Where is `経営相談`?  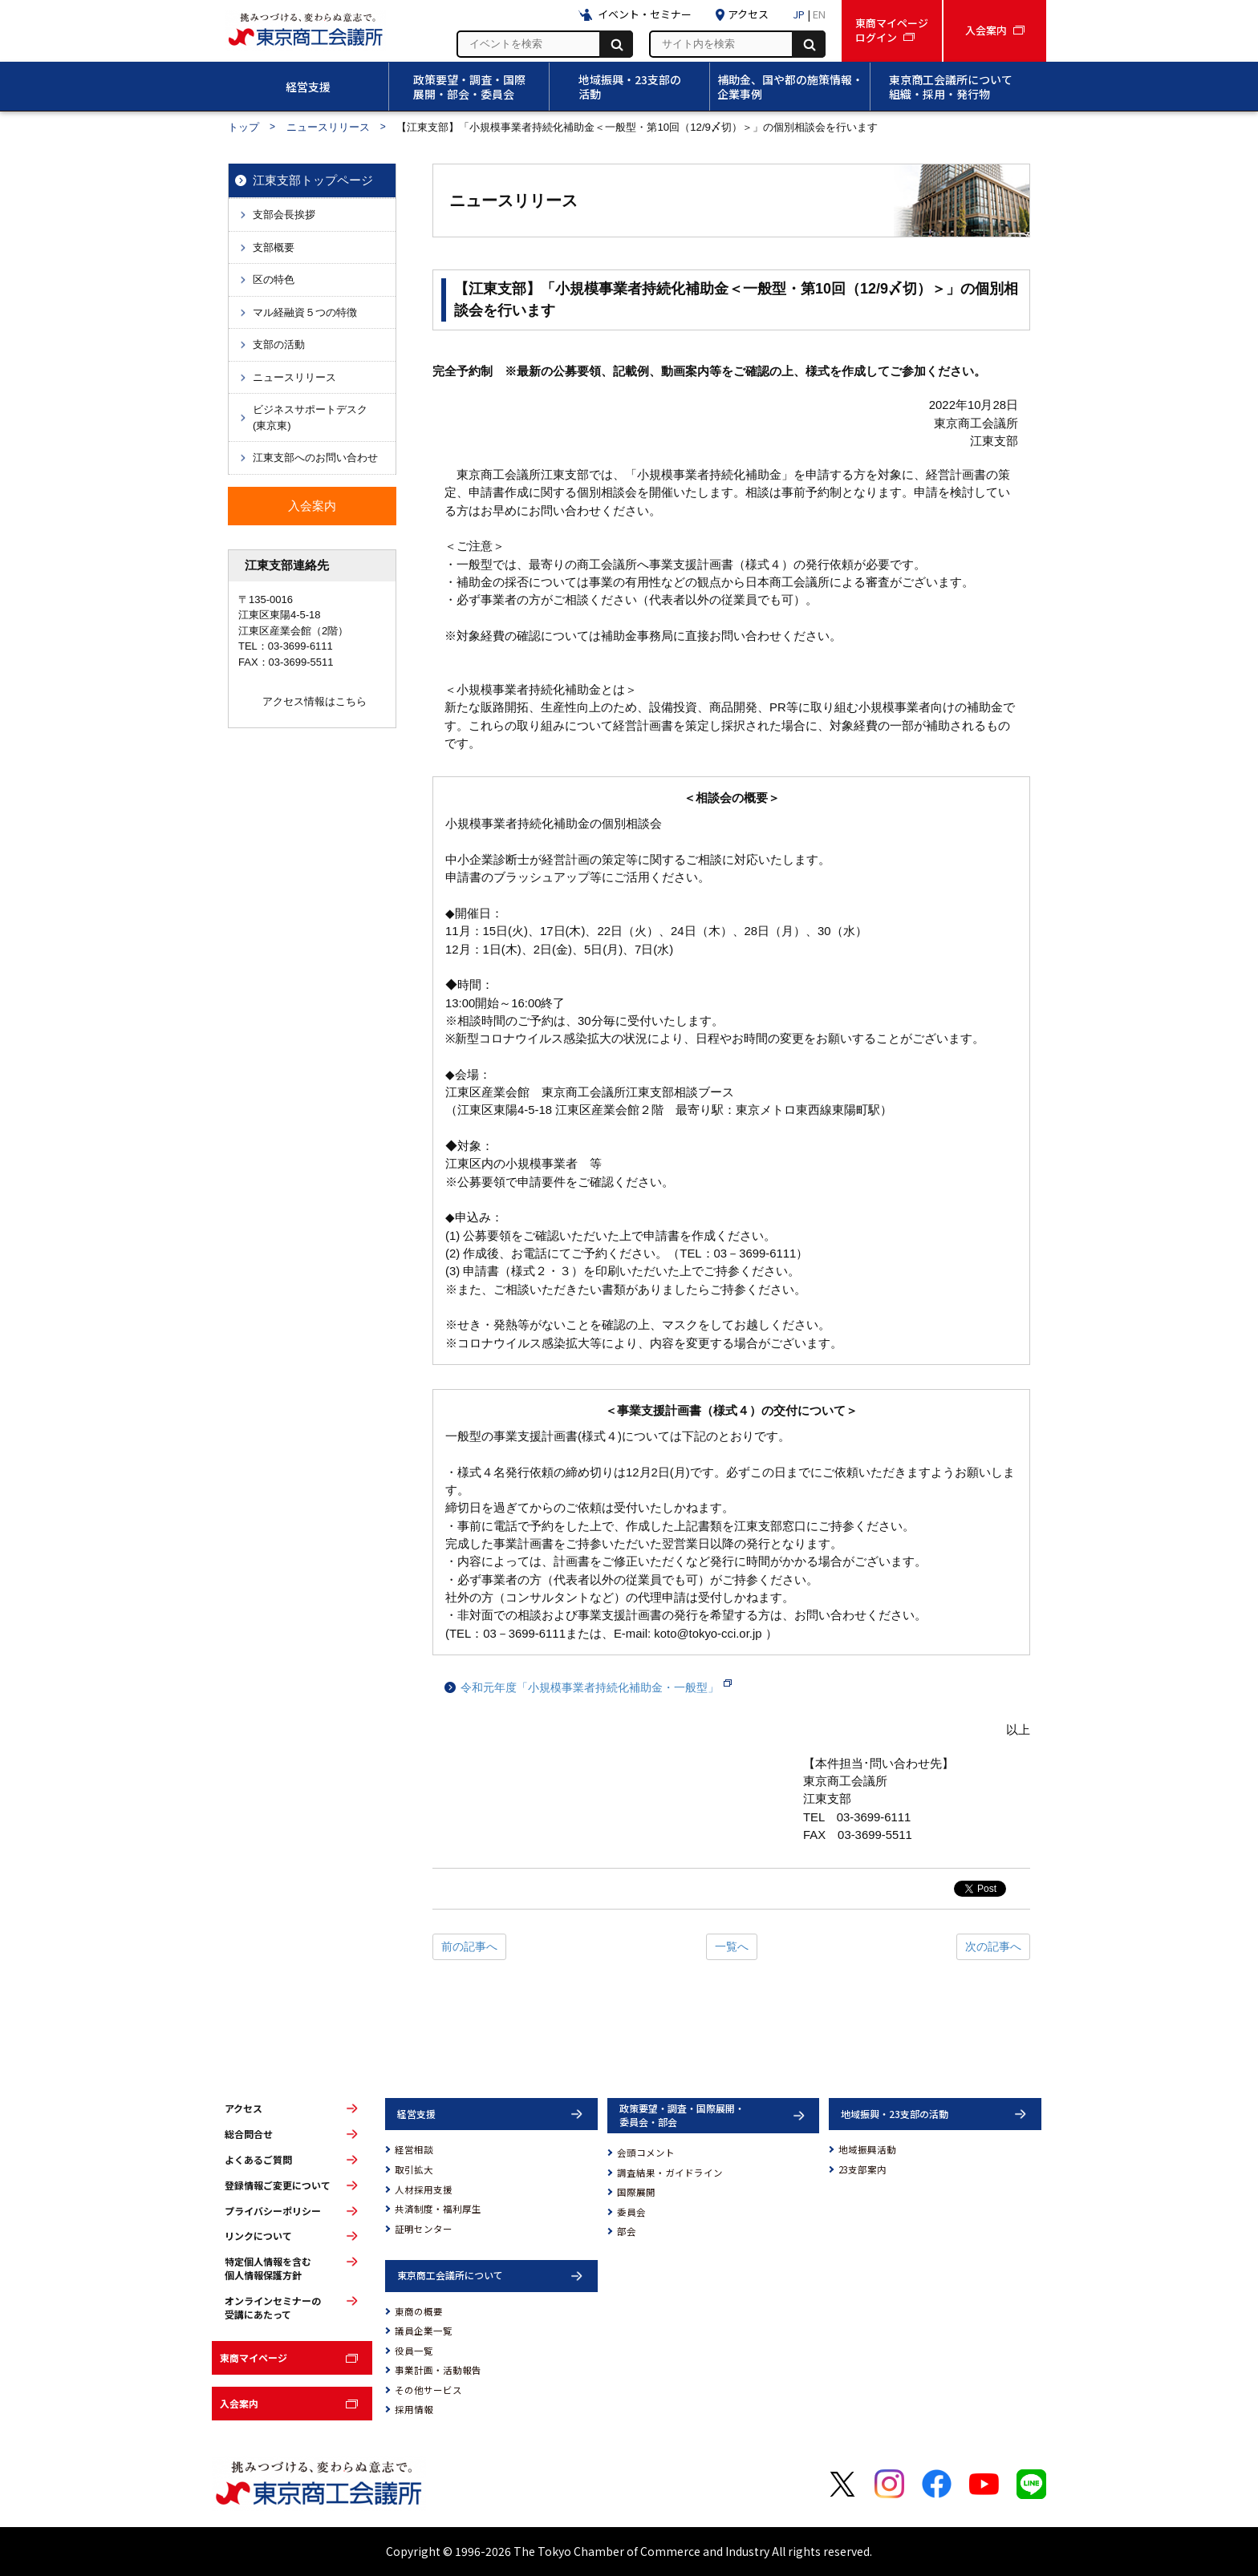
経営相談 is located at coordinates (414, 2149).